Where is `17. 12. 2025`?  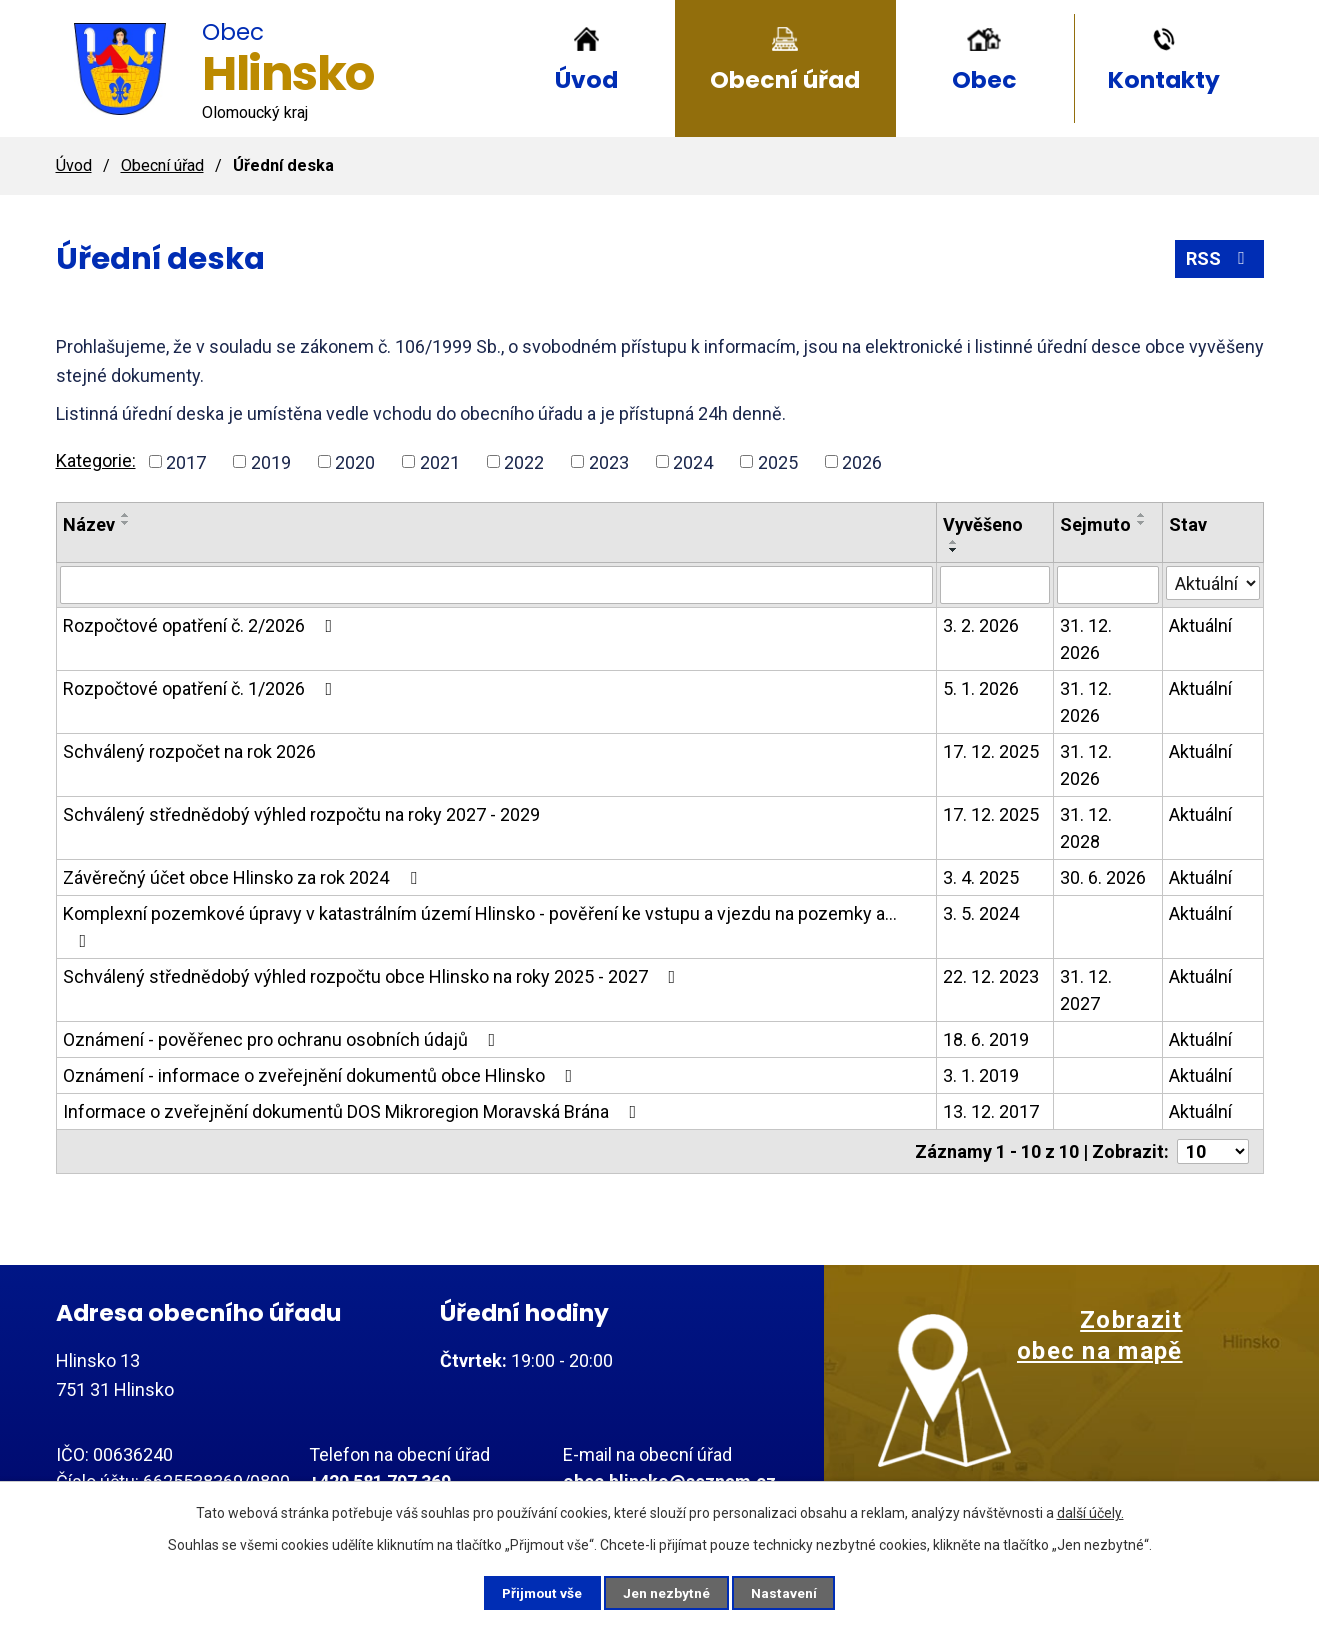 17. 12. 2025 is located at coordinates (991, 751).